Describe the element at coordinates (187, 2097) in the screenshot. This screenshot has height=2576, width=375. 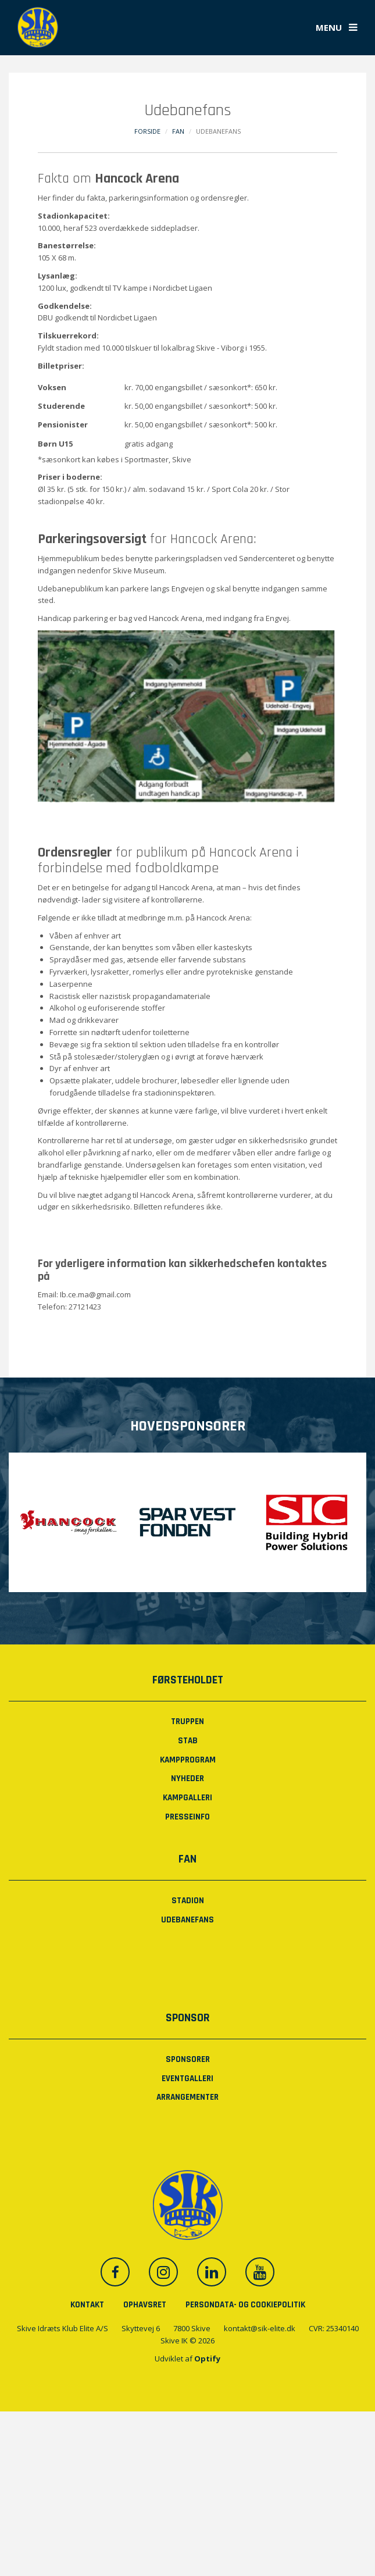
I see `Arrangementer` at that location.